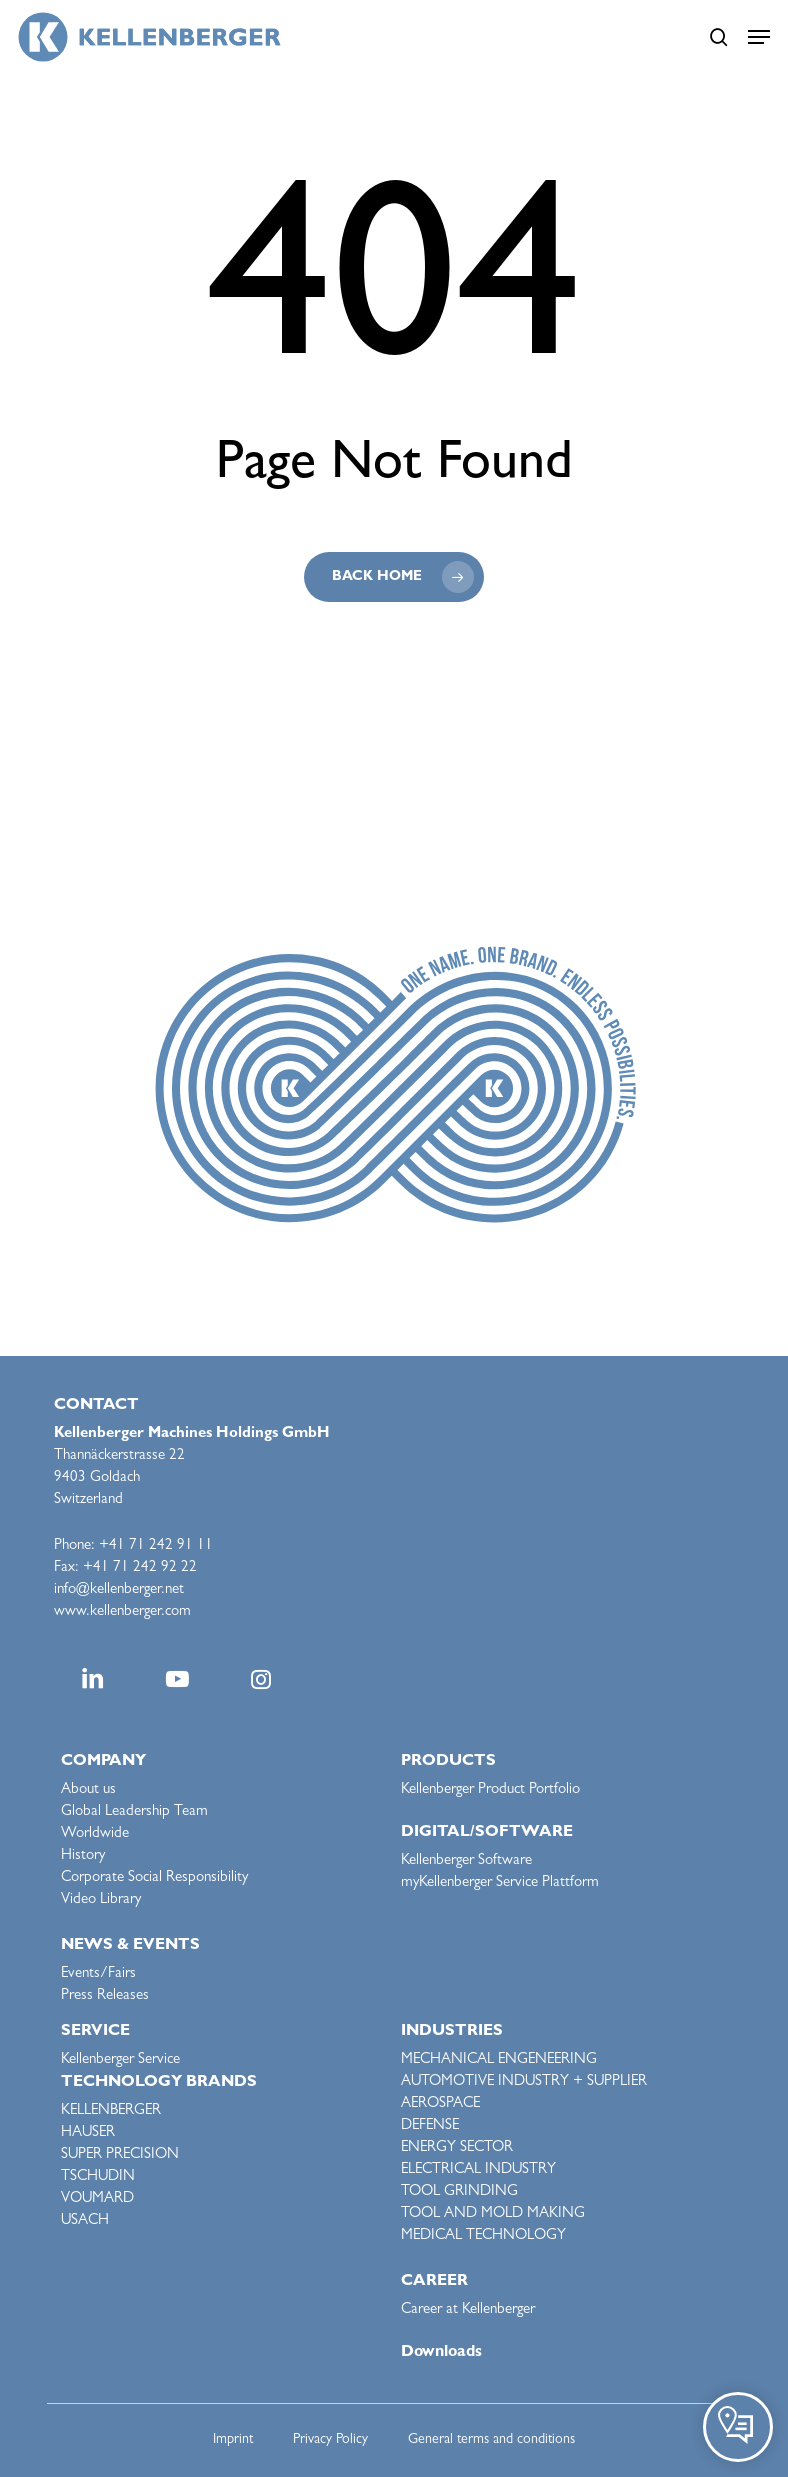 This screenshot has width=788, height=2477. Describe the element at coordinates (500, 1883) in the screenshot. I see `myKellenberger Service Plattform` at that location.